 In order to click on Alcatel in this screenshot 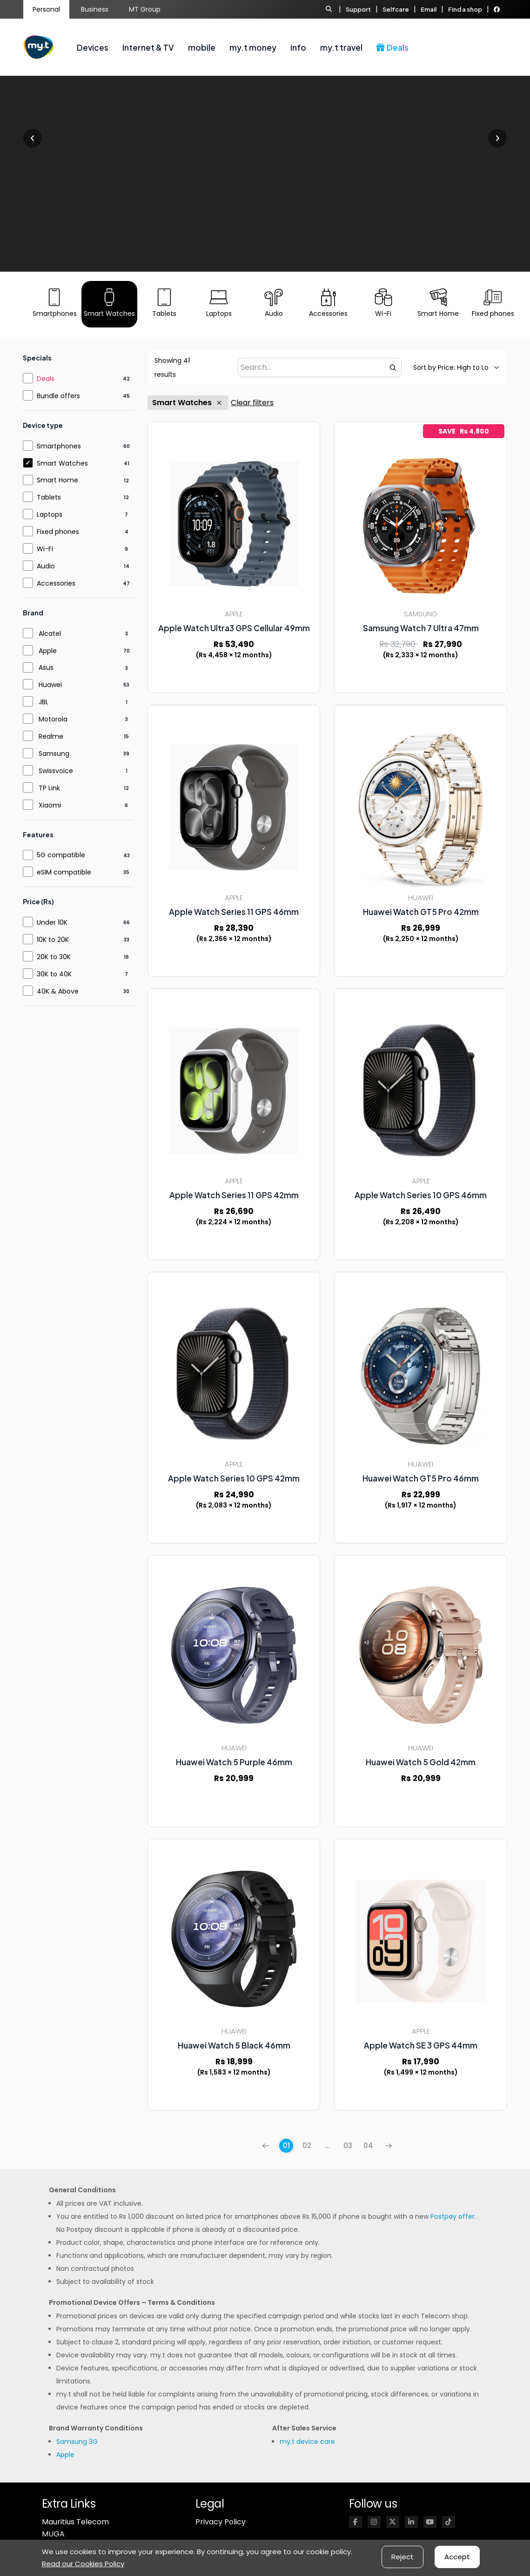, I will do `click(50, 633)`.